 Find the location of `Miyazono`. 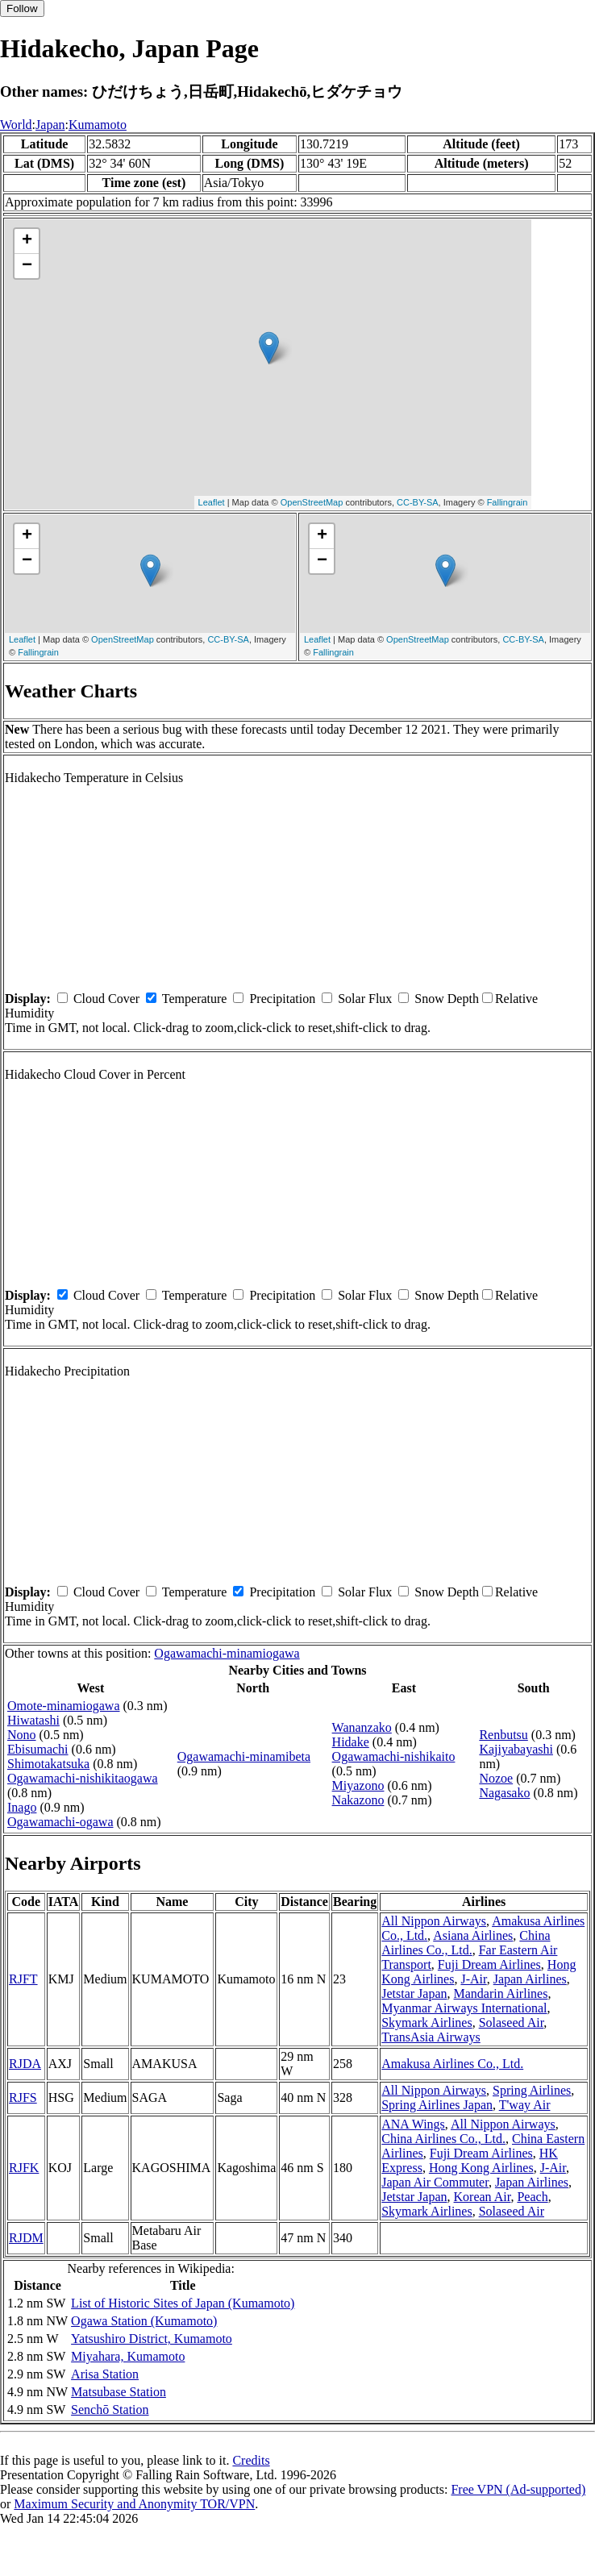

Miyazono is located at coordinates (358, 1785).